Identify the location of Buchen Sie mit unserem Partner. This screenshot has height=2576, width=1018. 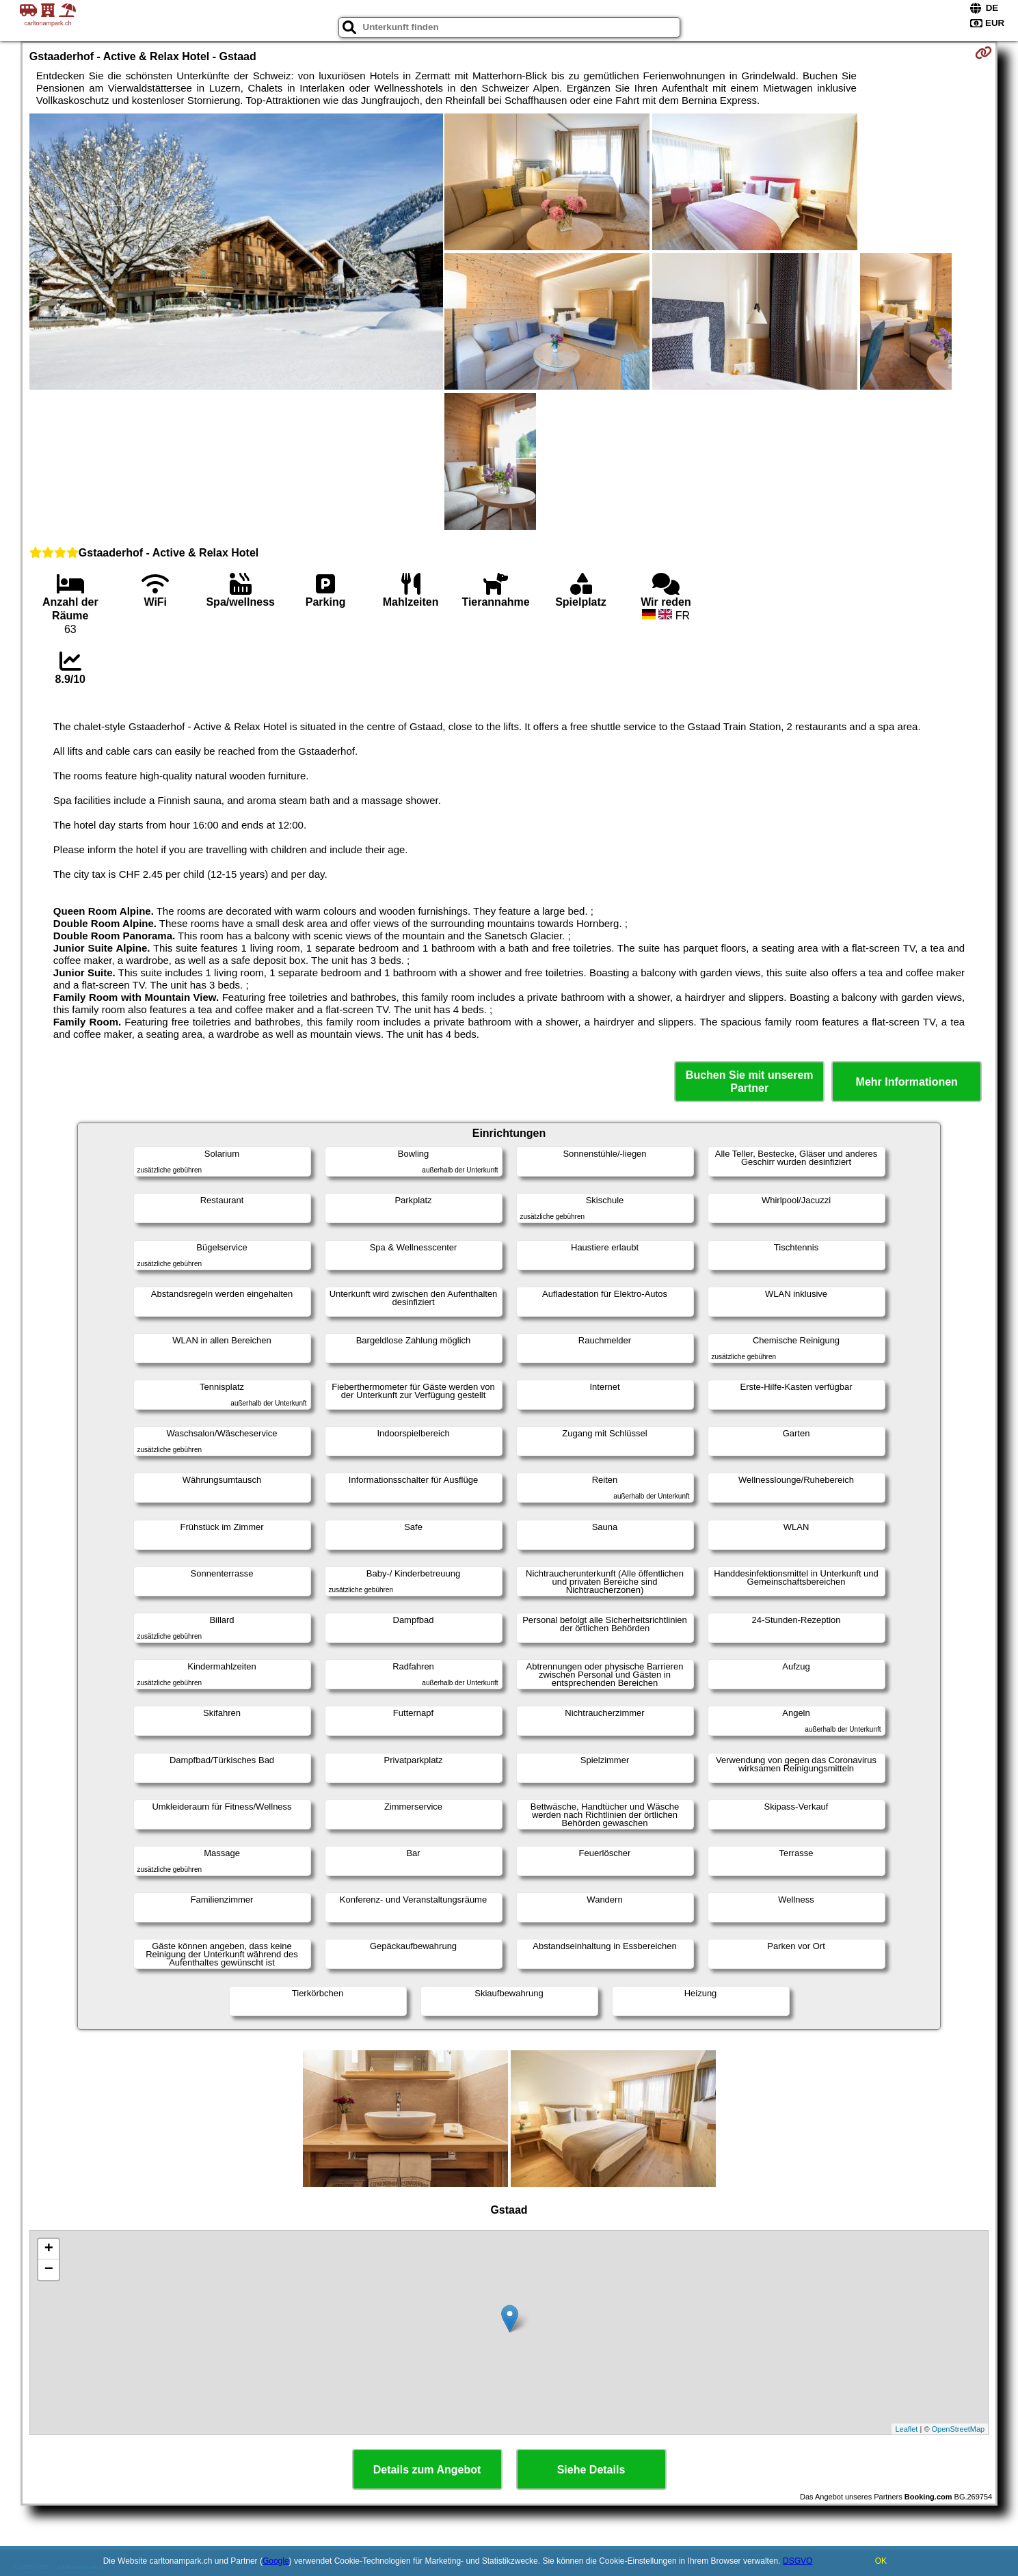
(750, 1081).